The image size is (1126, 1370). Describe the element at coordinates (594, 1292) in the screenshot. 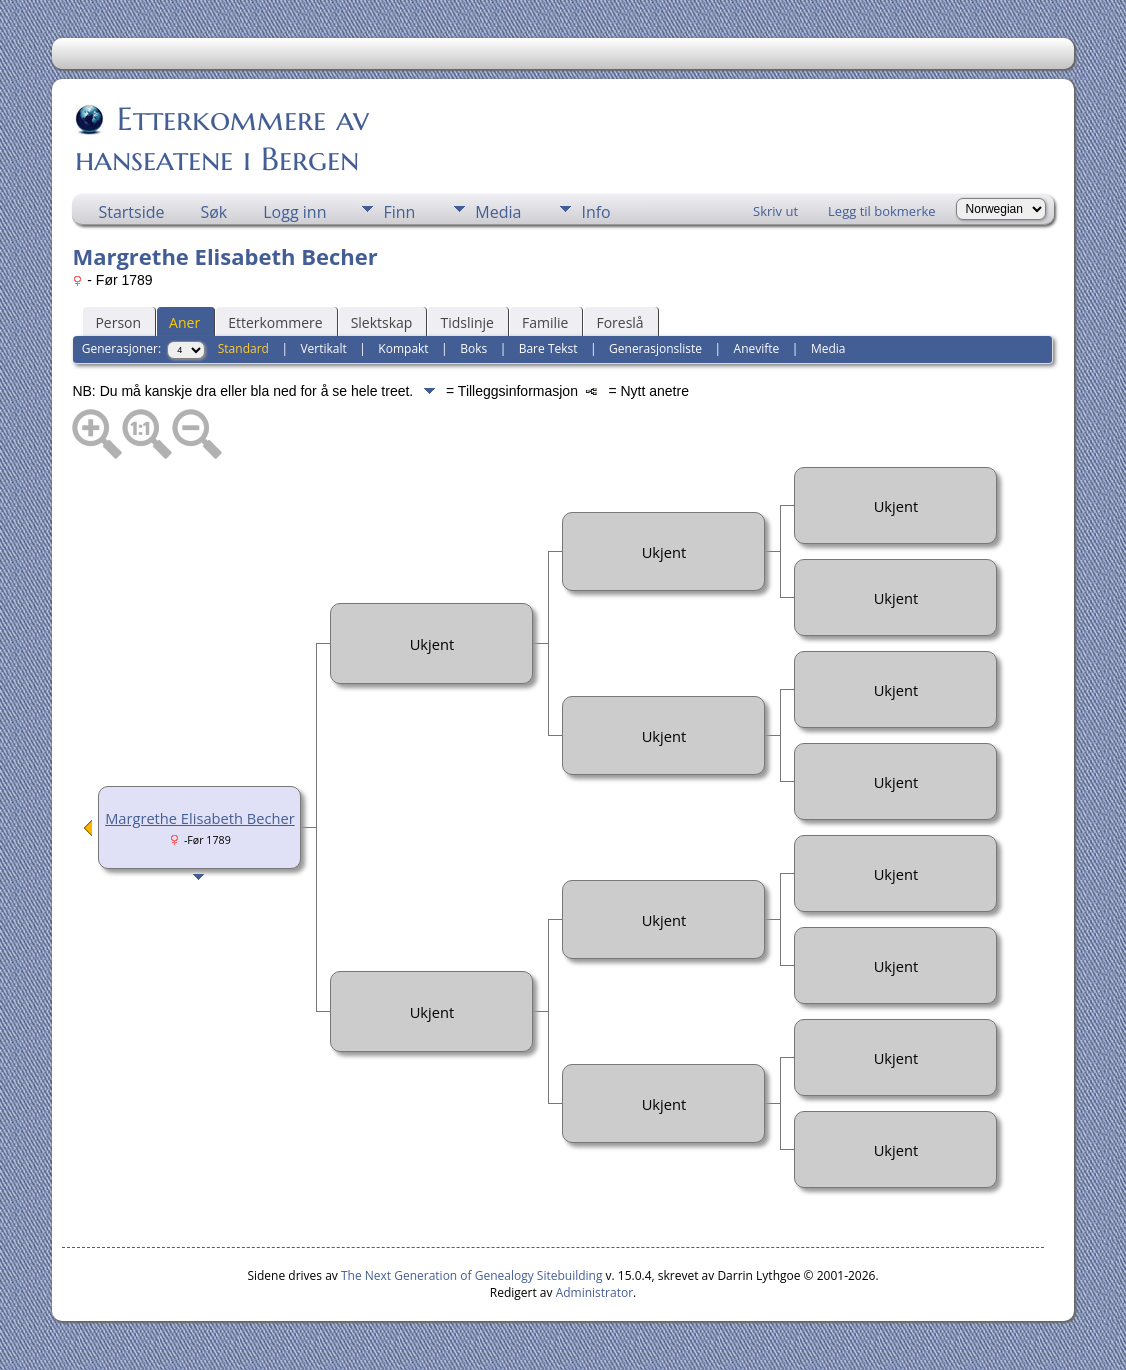

I see `Administrator` at that location.